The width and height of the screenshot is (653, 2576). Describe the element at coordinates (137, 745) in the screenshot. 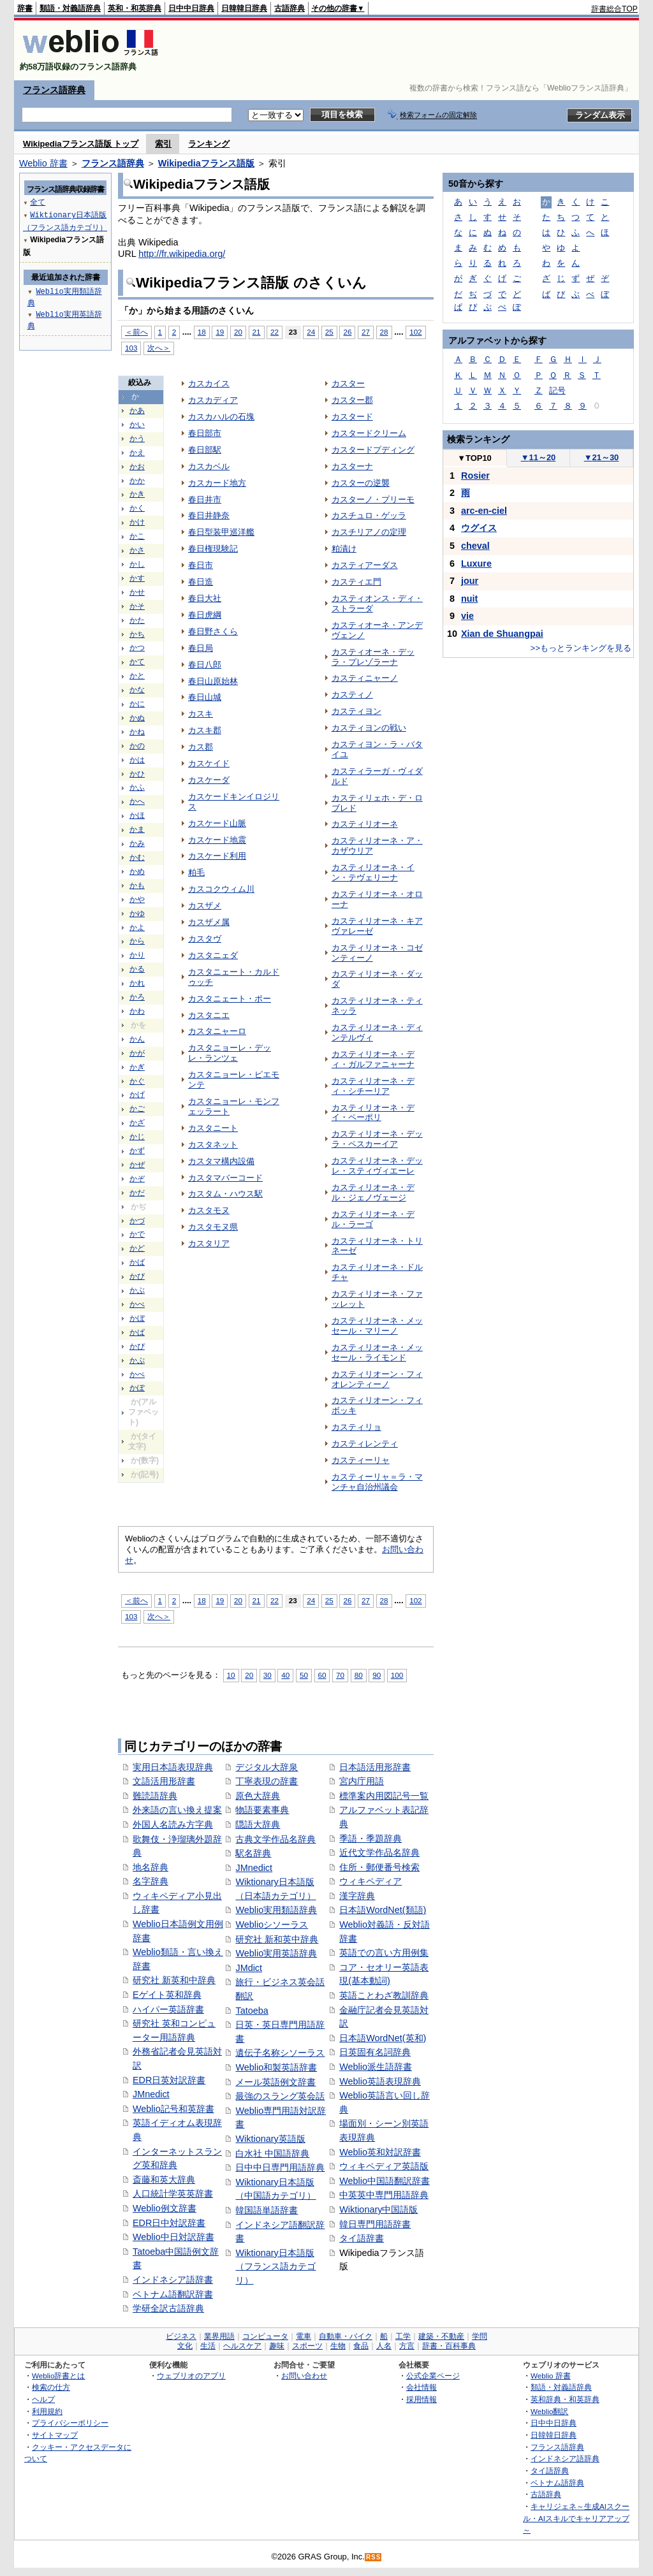

I see `かの` at that location.